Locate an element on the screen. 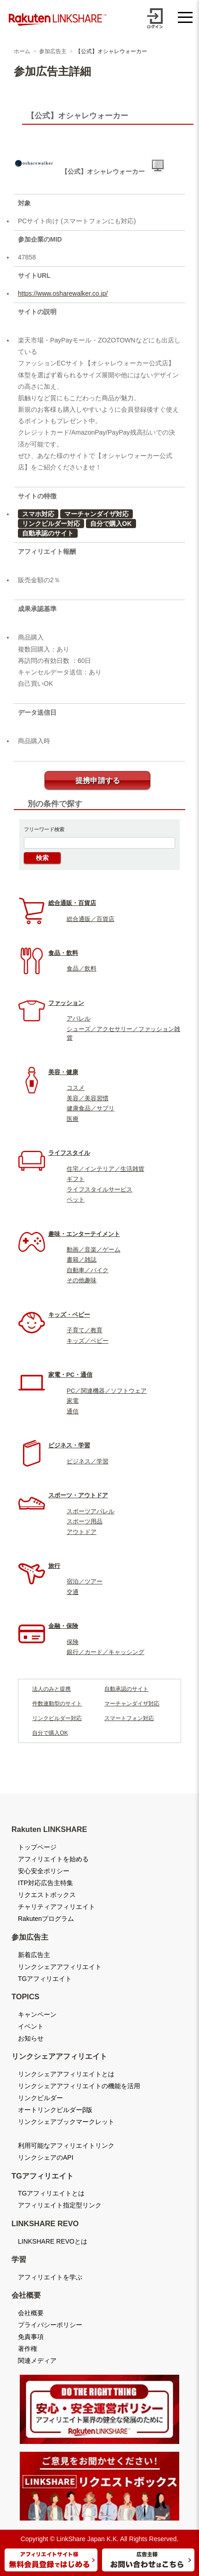 Image resolution: width=199 pixels, height=2576 pixels. スマートフォン対応 is located at coordinates (129, 1718).